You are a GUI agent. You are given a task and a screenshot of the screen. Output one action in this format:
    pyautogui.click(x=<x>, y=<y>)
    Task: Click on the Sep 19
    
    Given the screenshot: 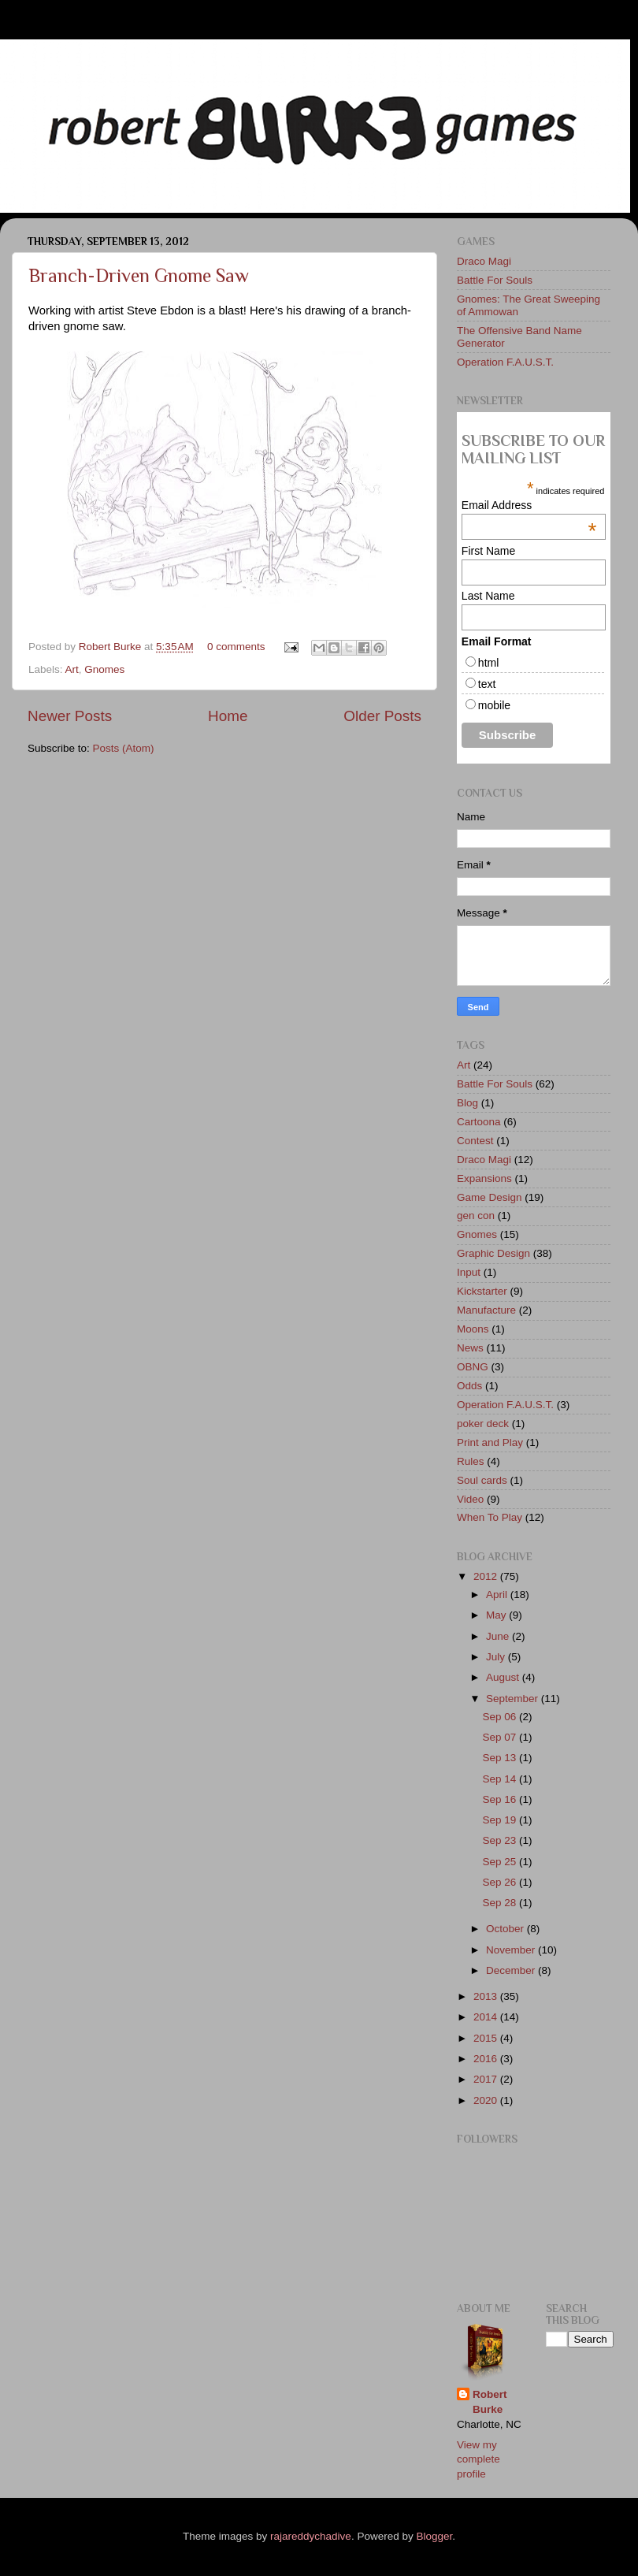 What is the action you would take?
    pyautogui.click(x=500, y=1820)
    